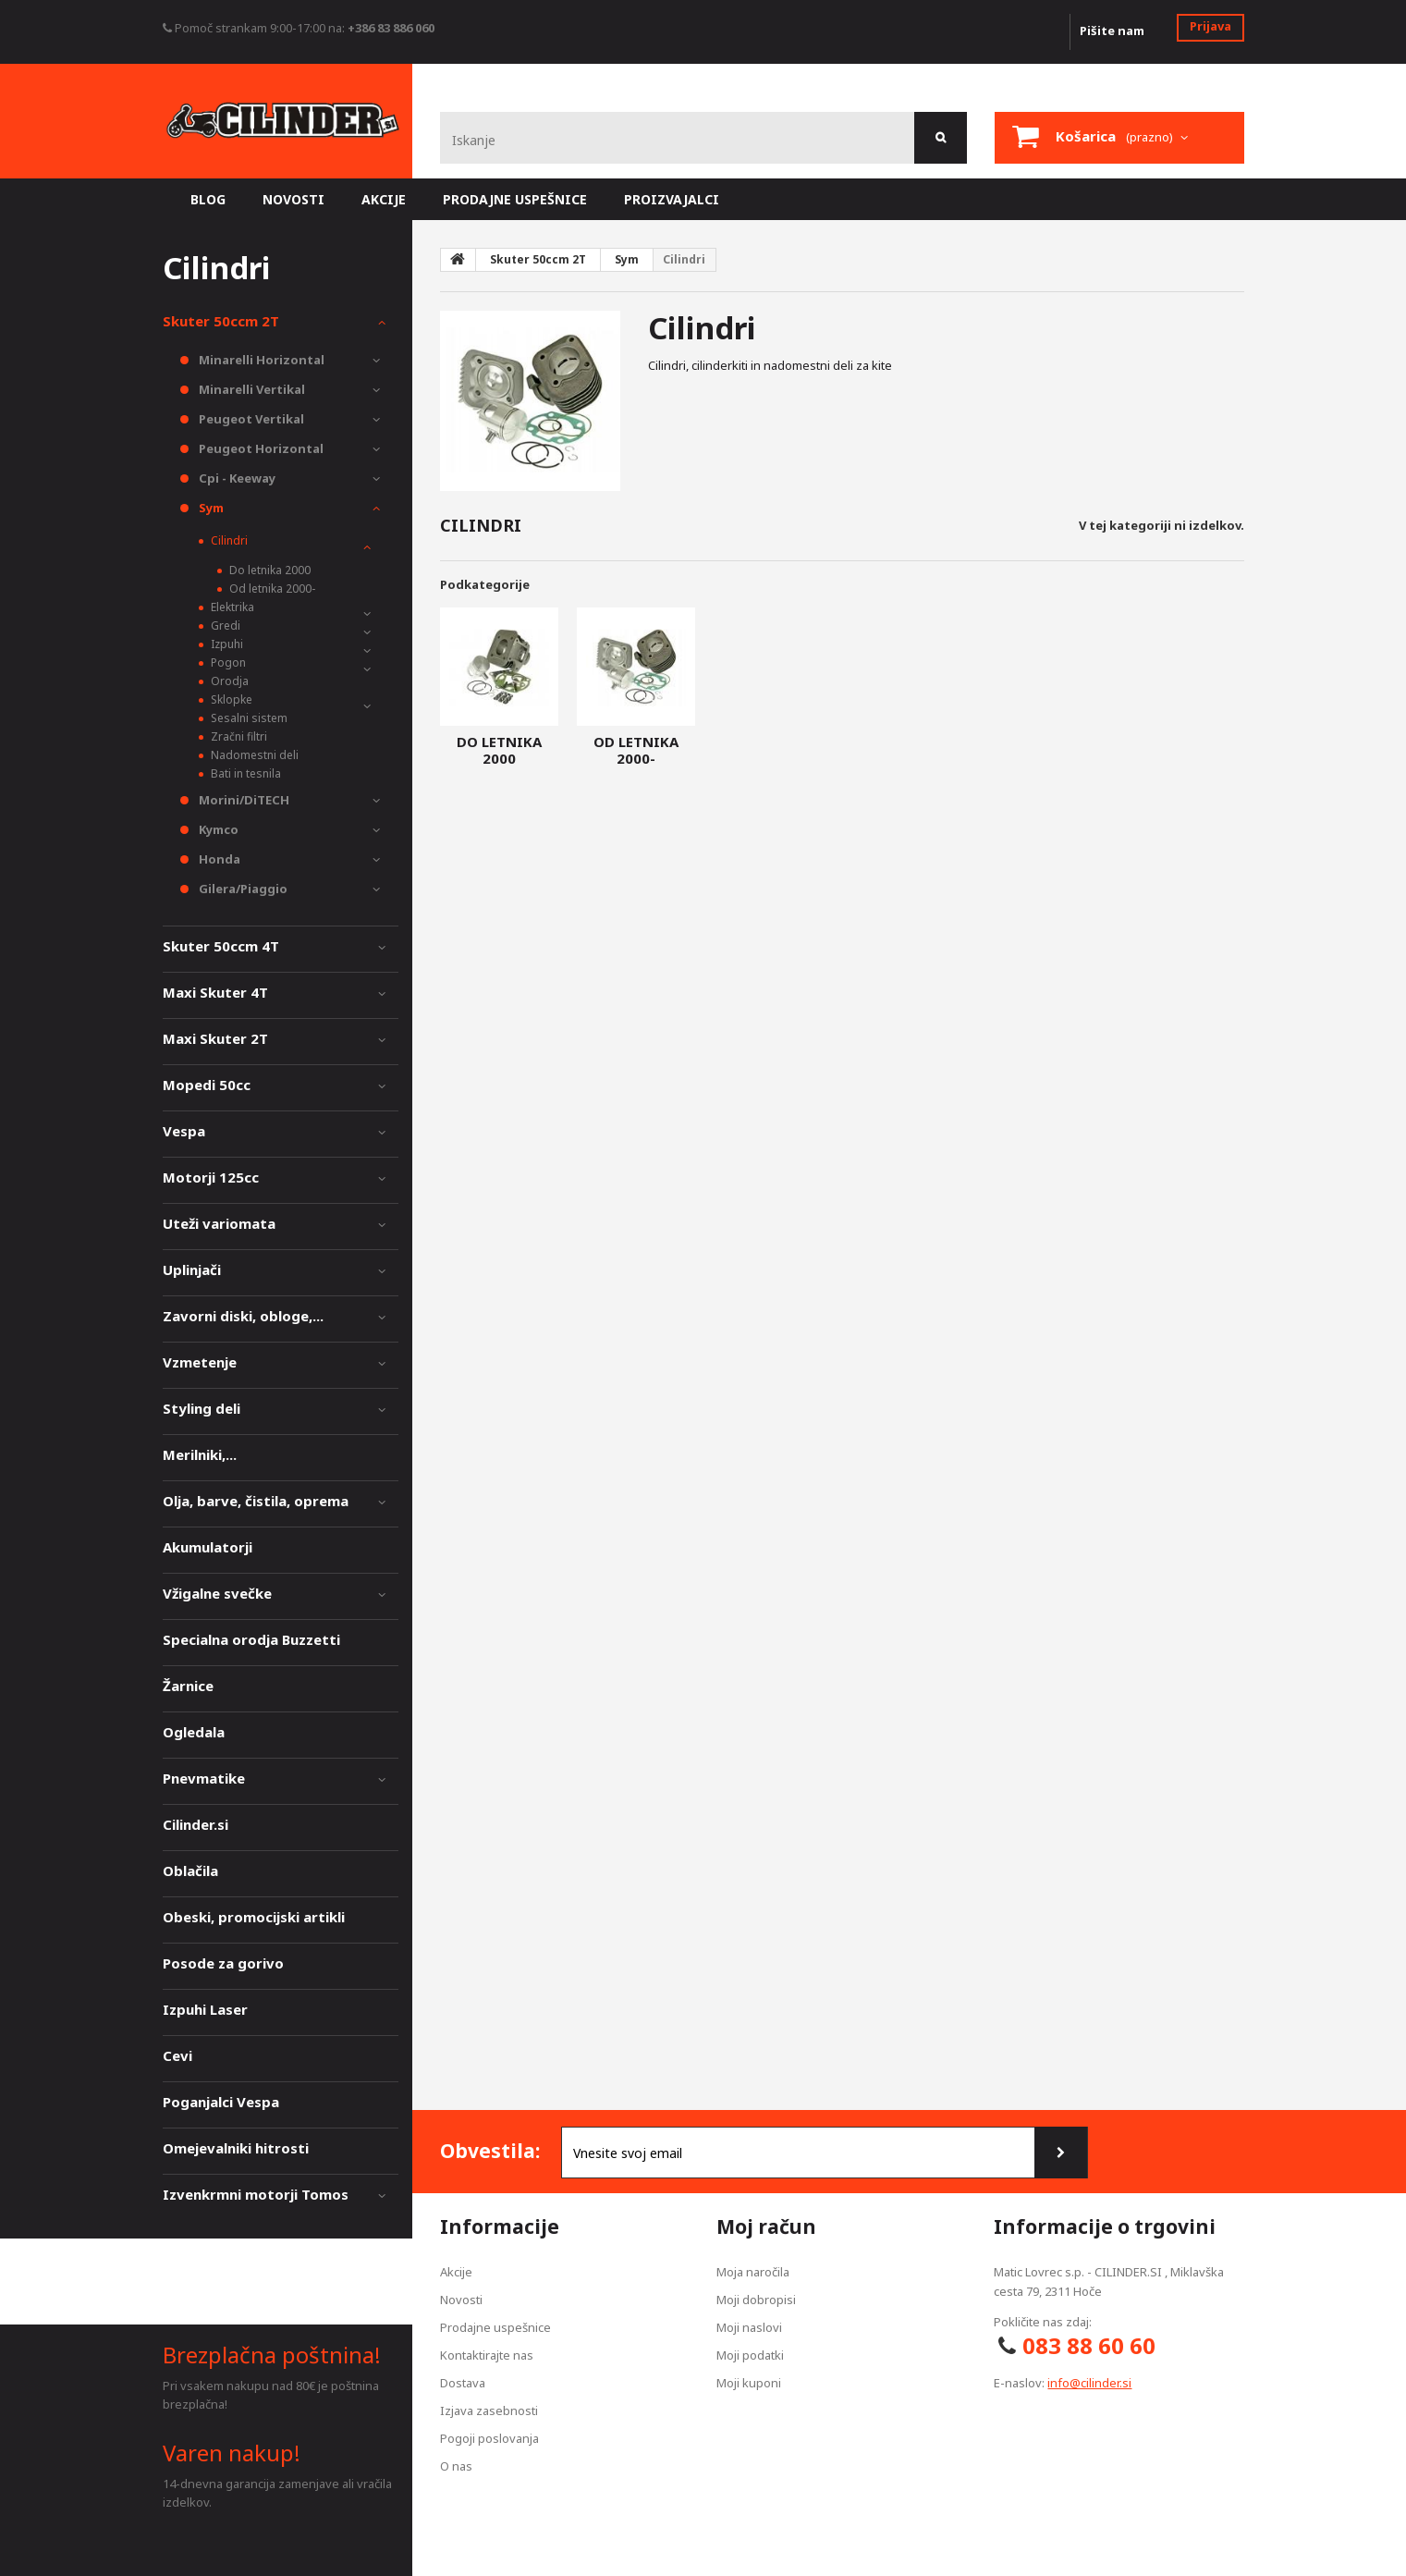 This screenshot has height=2576, width=1406. I want to click on Kontaktirajte nas, so click(486, 2355).